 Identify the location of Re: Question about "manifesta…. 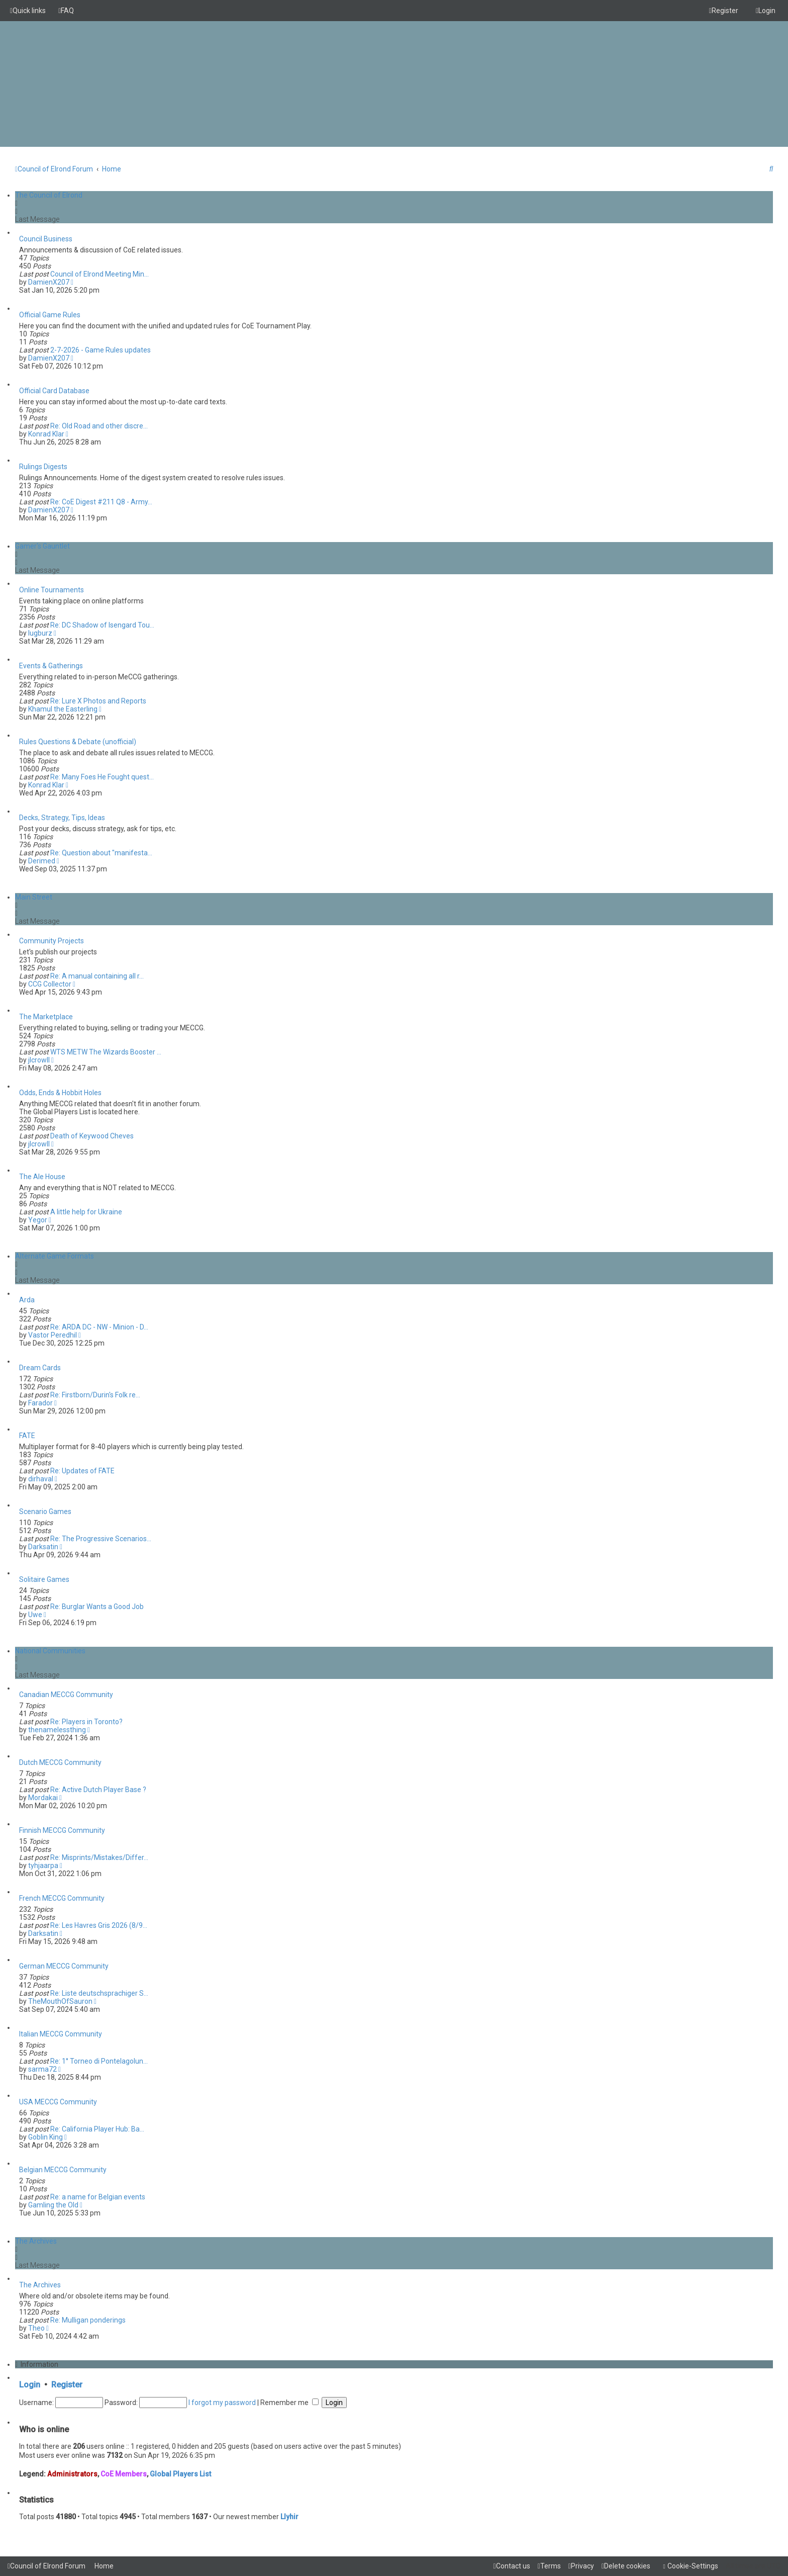
(101, 853).